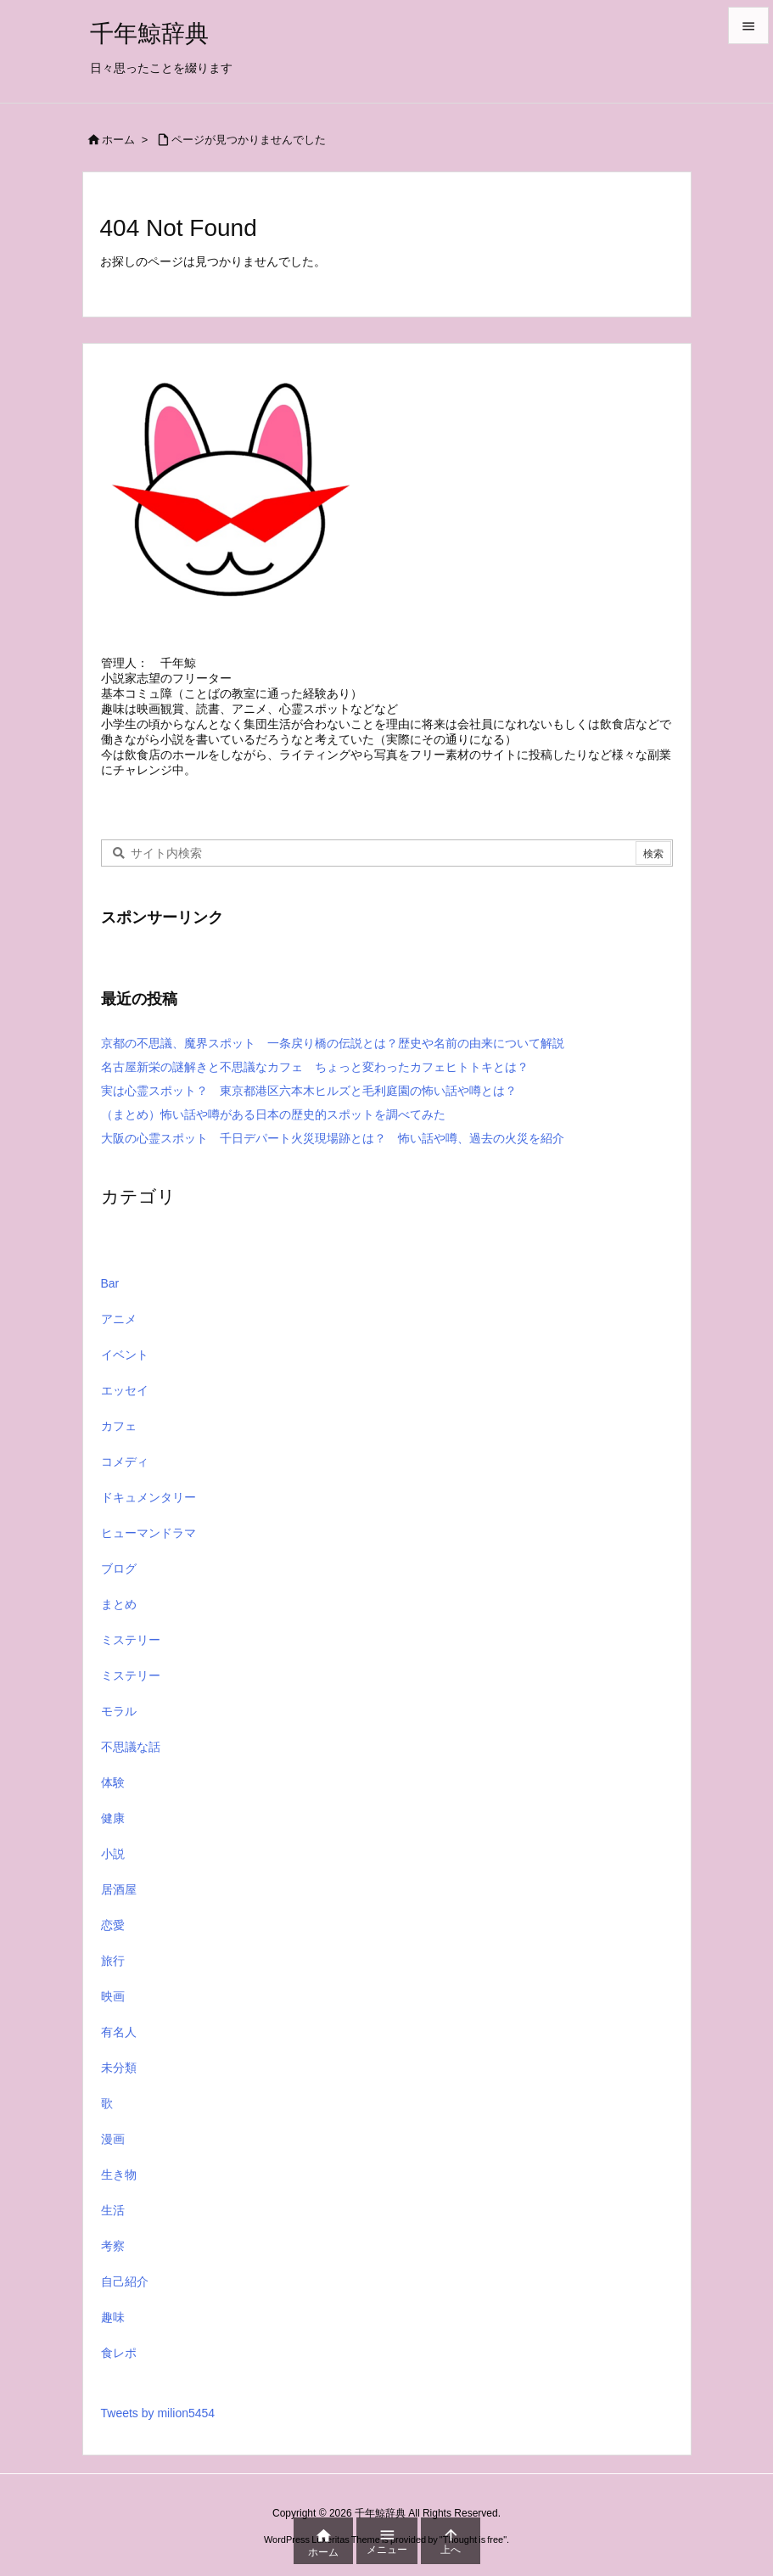 The width and height of the screenshot is (773, 2576). I want to click on 名古屋新栄の謎解きと不思議なカフェ ちょっと変わったカフェヒトトキとは？, so click(315, 1080).